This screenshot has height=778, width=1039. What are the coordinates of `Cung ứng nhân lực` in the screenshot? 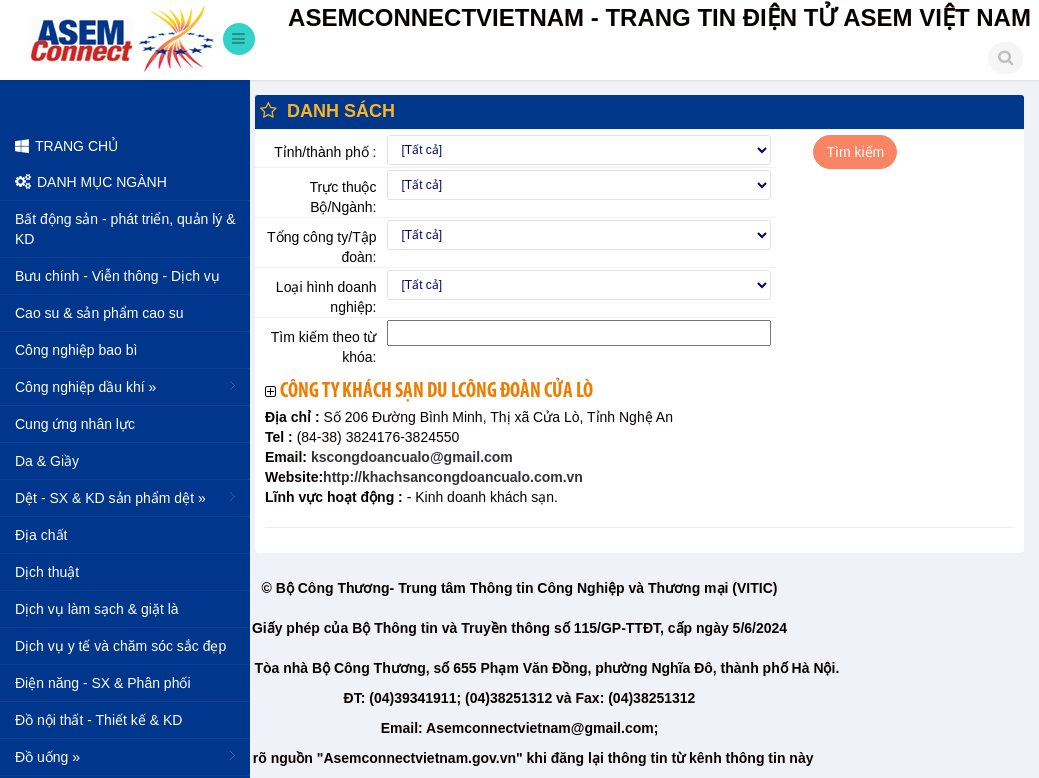 It's located at (75, 424).